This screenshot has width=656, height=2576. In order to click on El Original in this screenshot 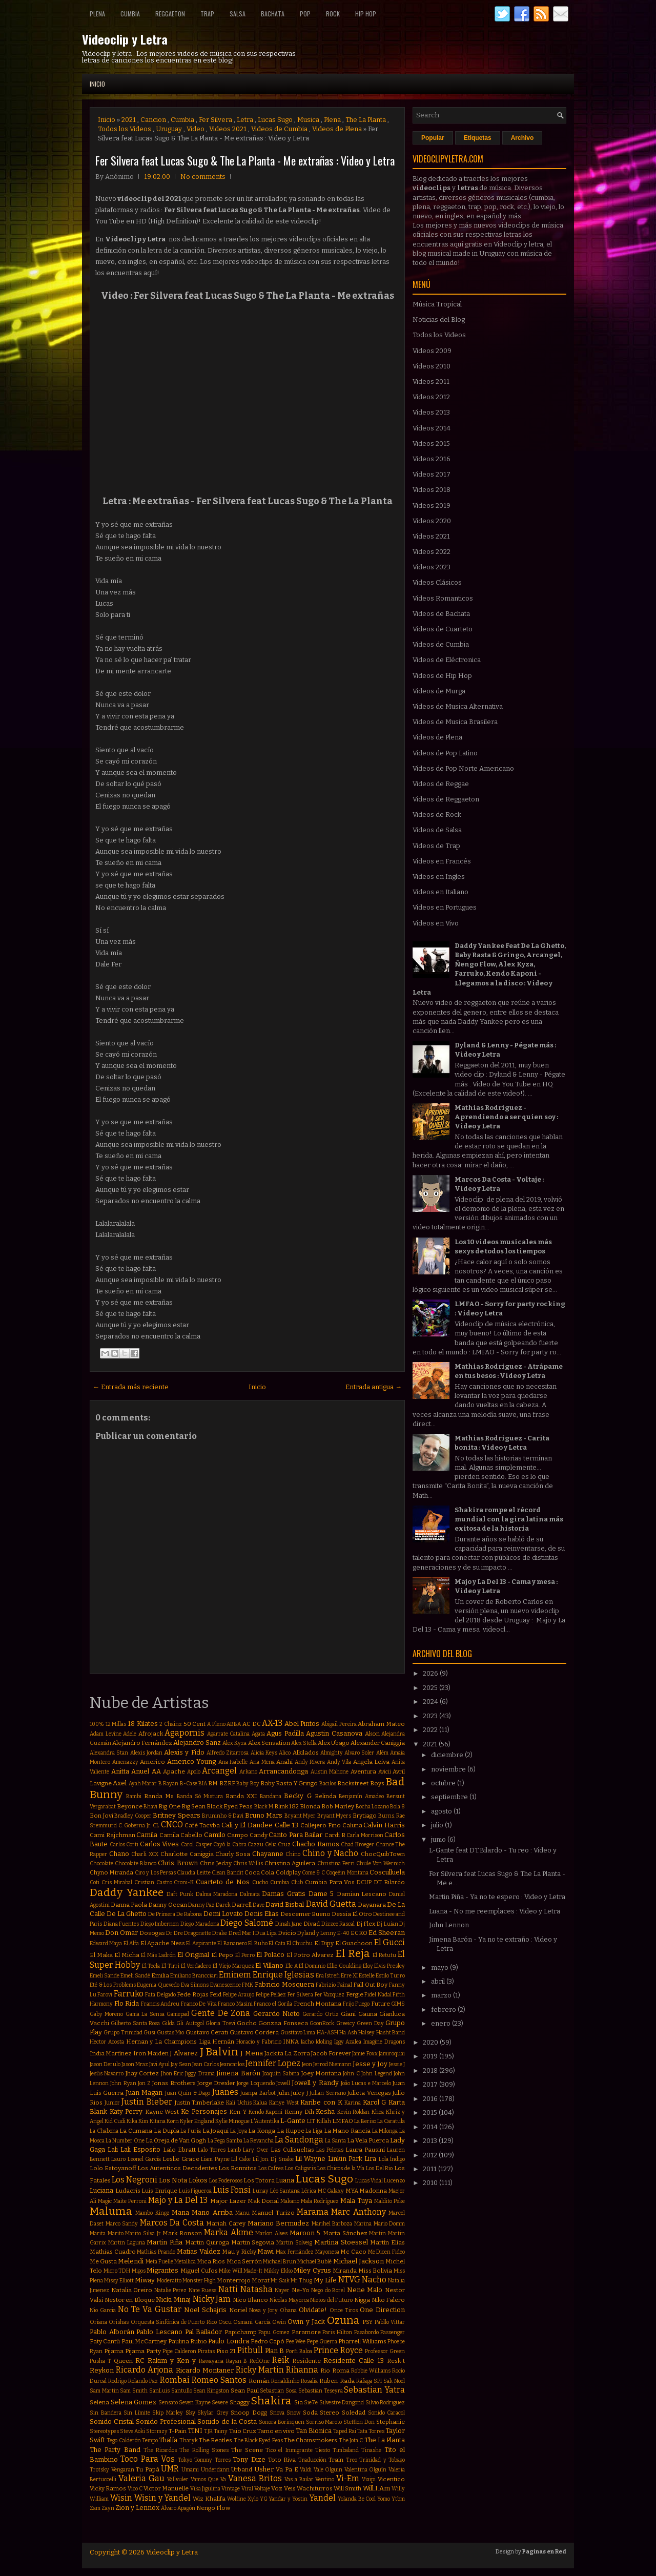, I will do `click(193, 1955)`.